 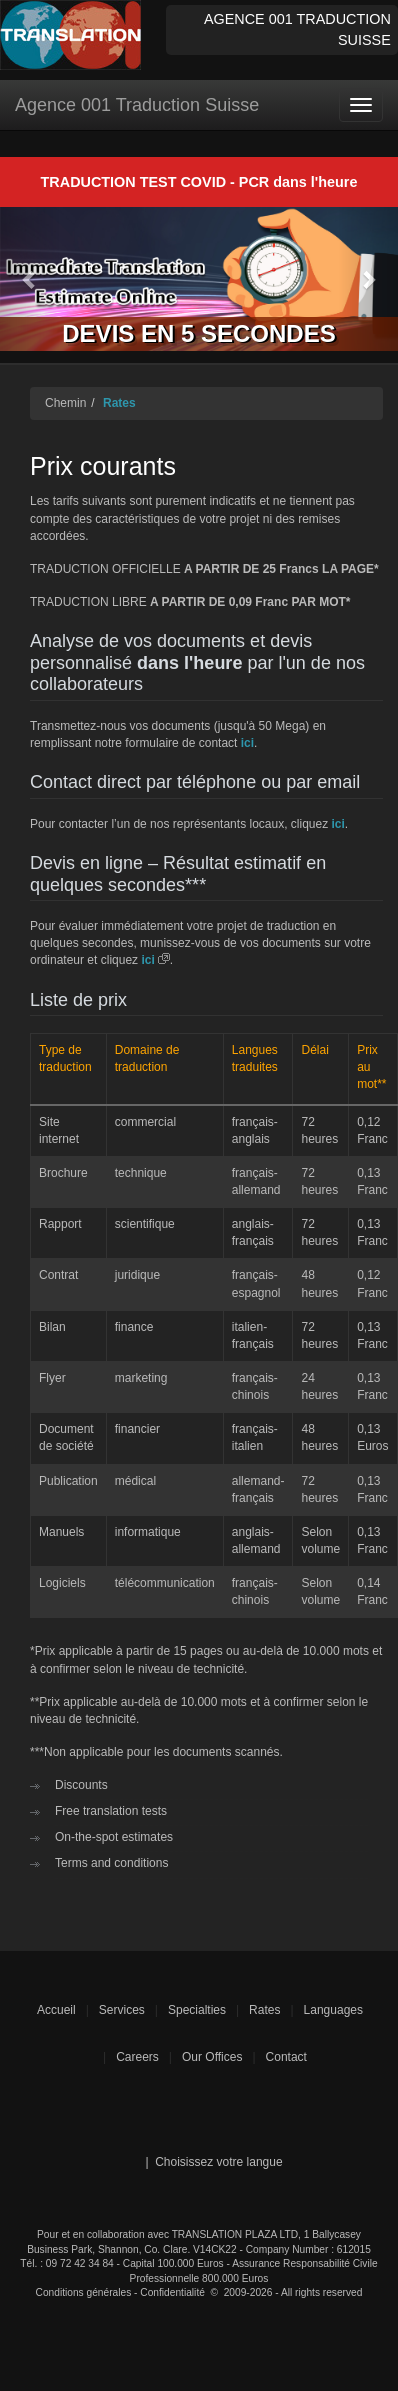 I want to click on DEVIS EN 5 SECONDES, so click(x=198, y=333).